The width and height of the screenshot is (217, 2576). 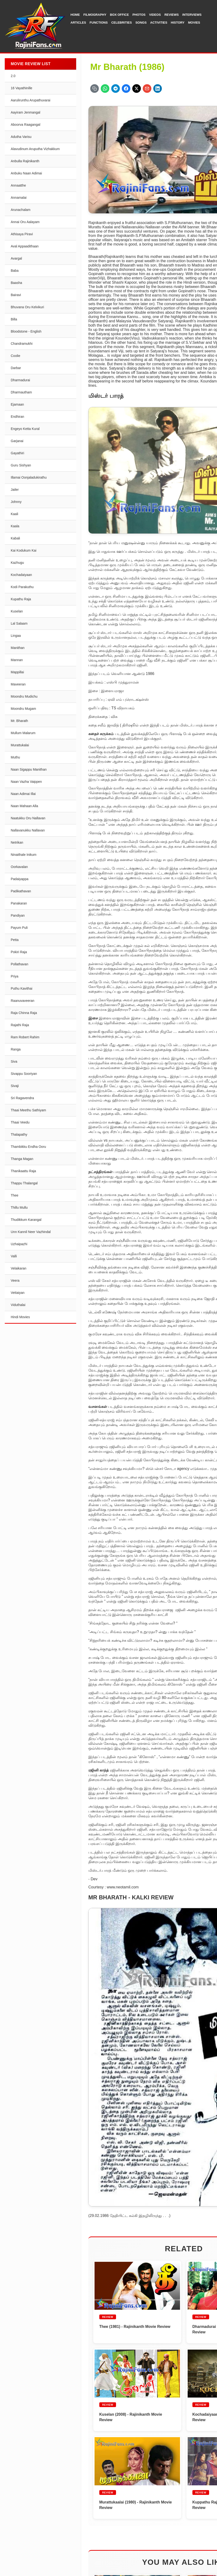 I want to click on Gayathiri, so click(x=17, y=453).